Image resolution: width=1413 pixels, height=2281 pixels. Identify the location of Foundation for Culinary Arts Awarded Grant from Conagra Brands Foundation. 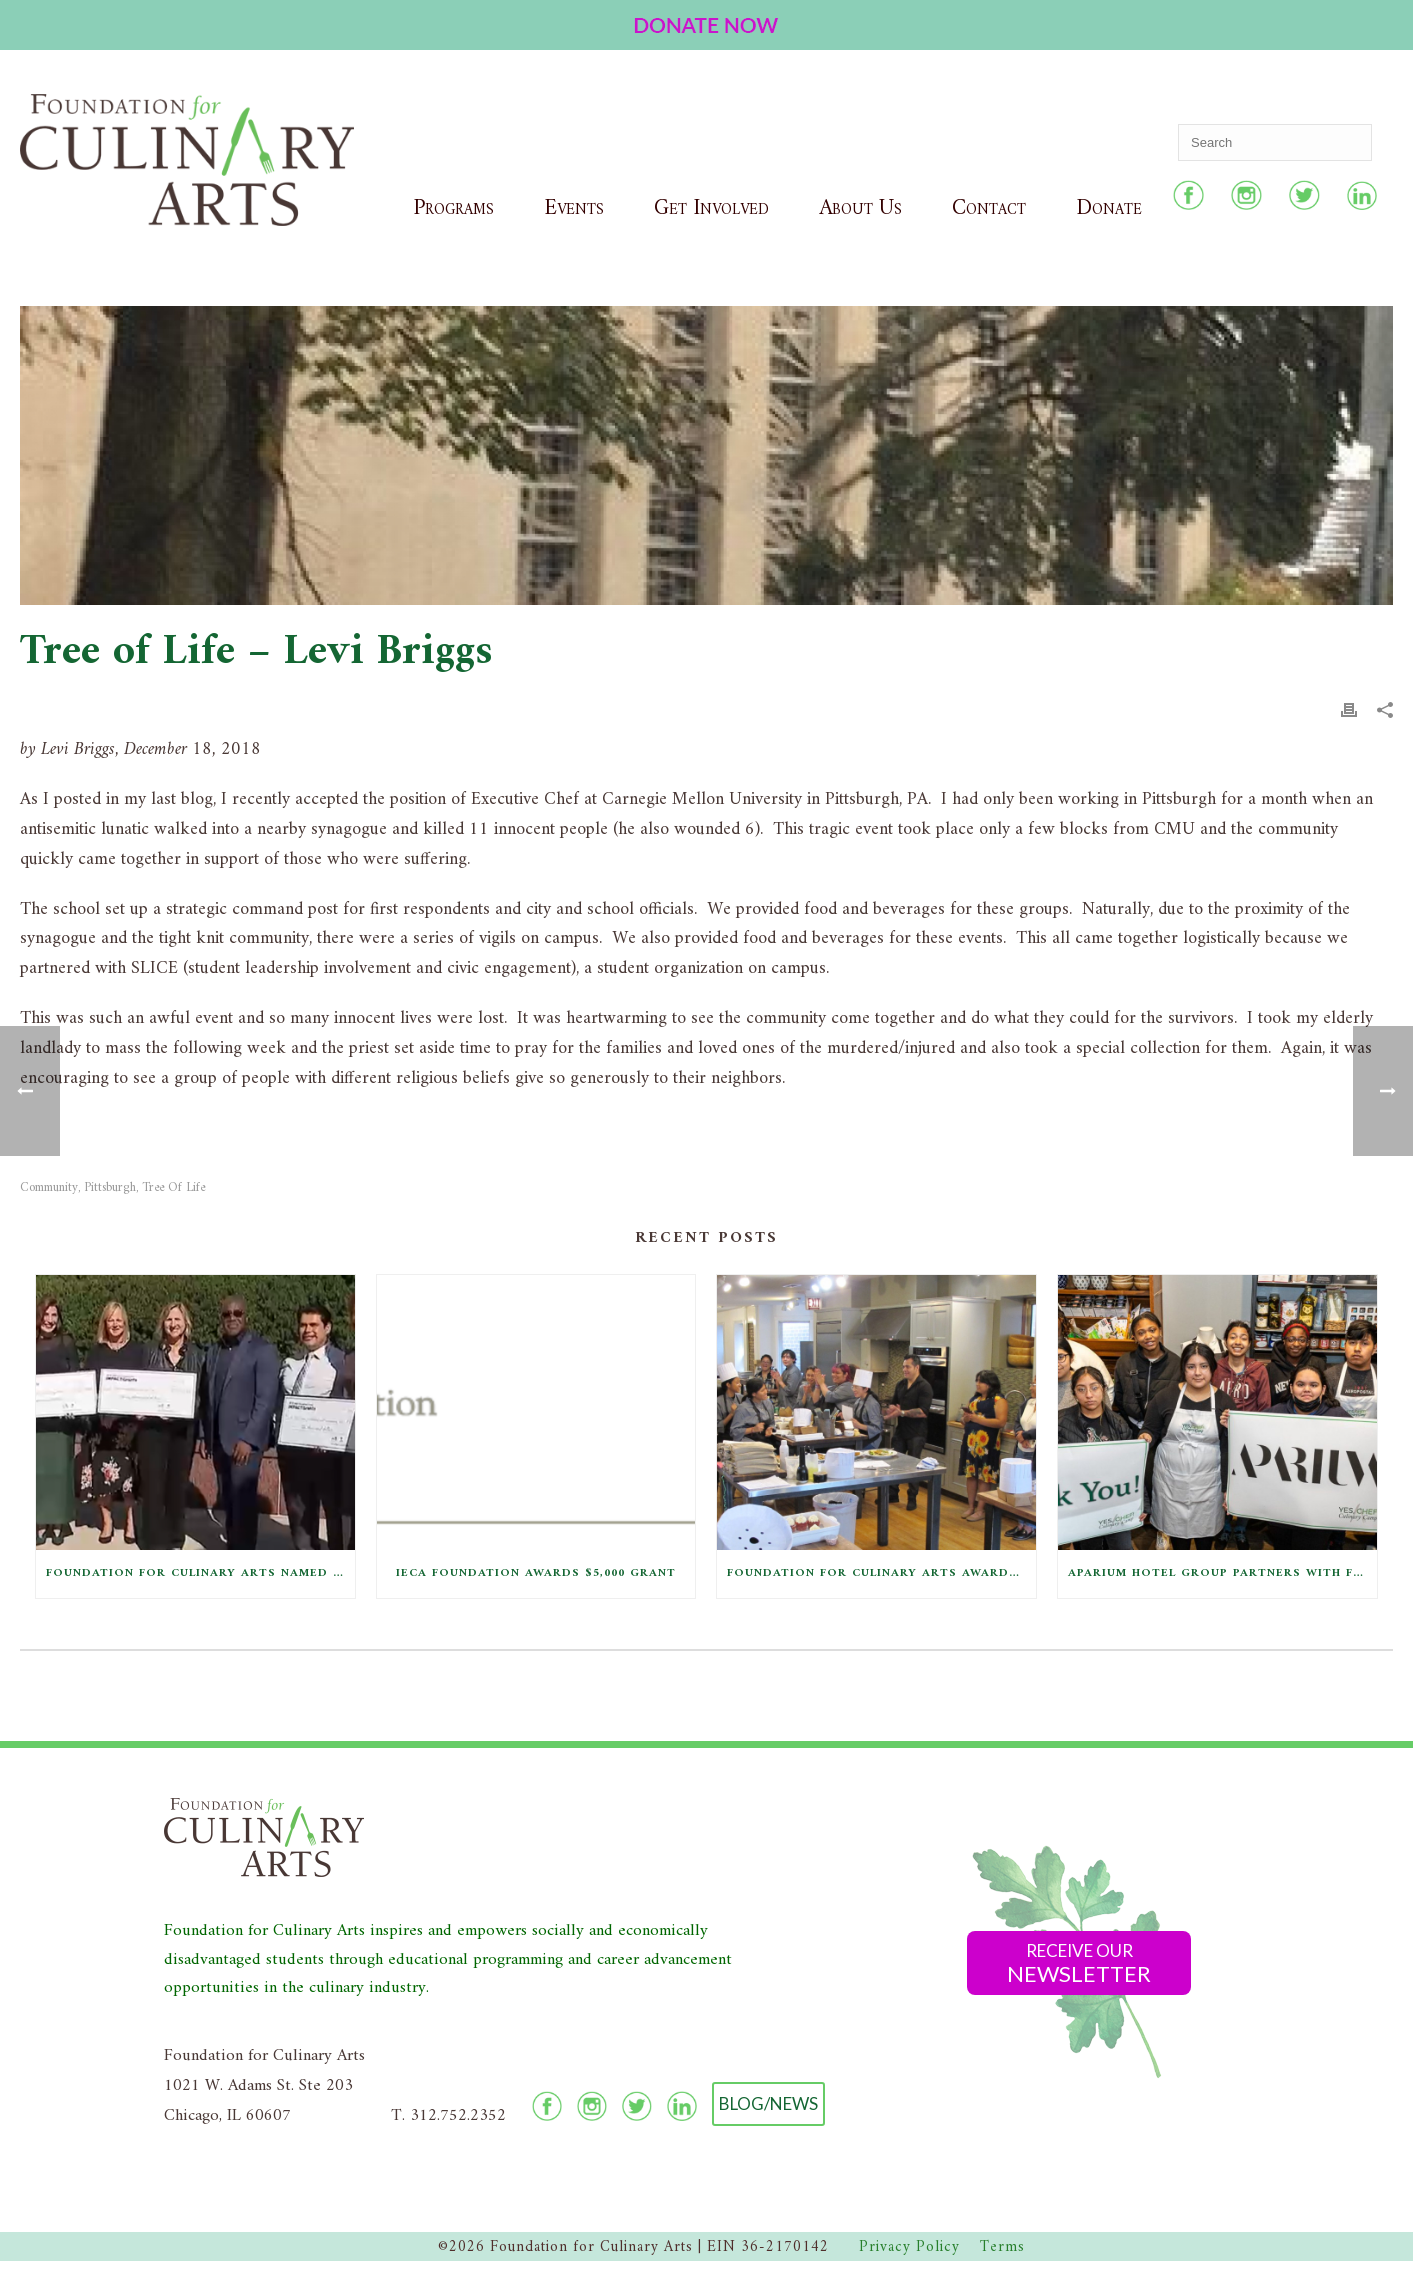
(881, 1573).